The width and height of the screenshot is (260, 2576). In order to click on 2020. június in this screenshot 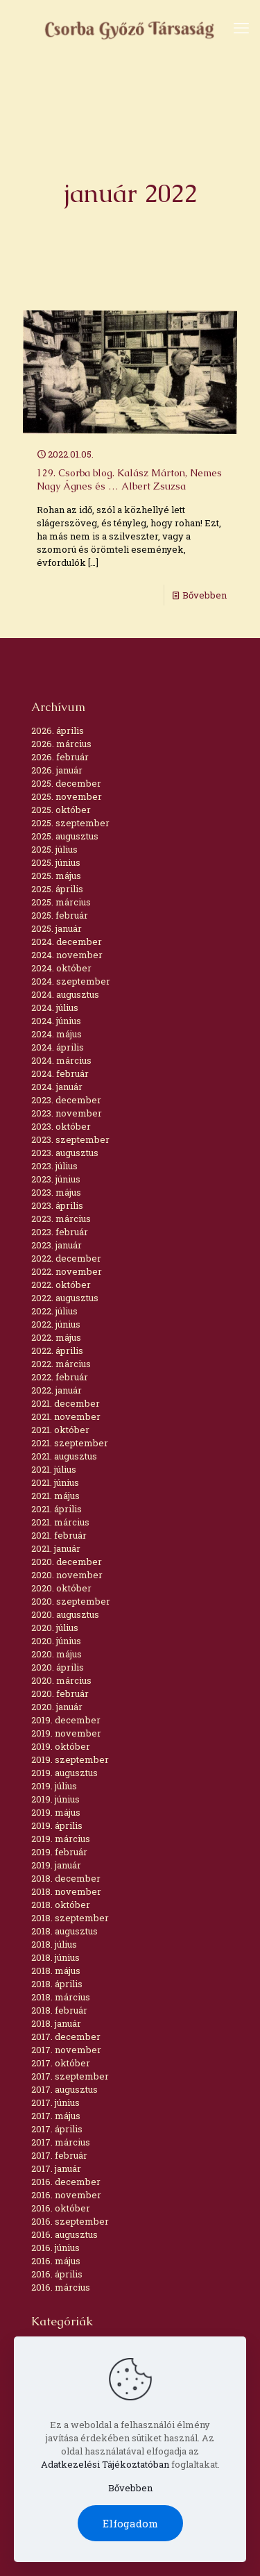, I will do `click(56, 1640)`.